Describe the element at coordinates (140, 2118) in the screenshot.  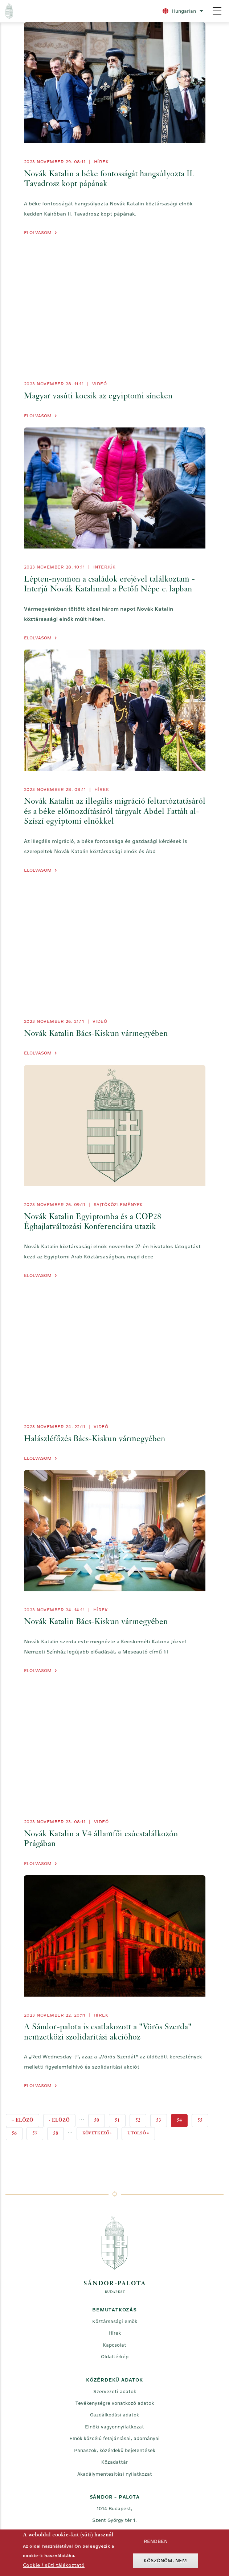
I see `52` at that location.